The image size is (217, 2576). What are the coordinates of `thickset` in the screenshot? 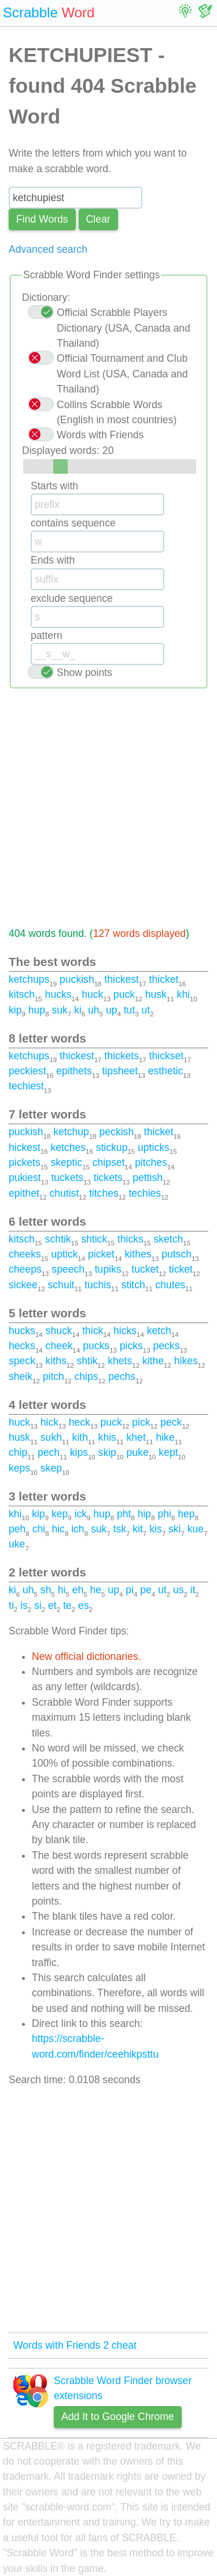 It's located at (166, 1056).